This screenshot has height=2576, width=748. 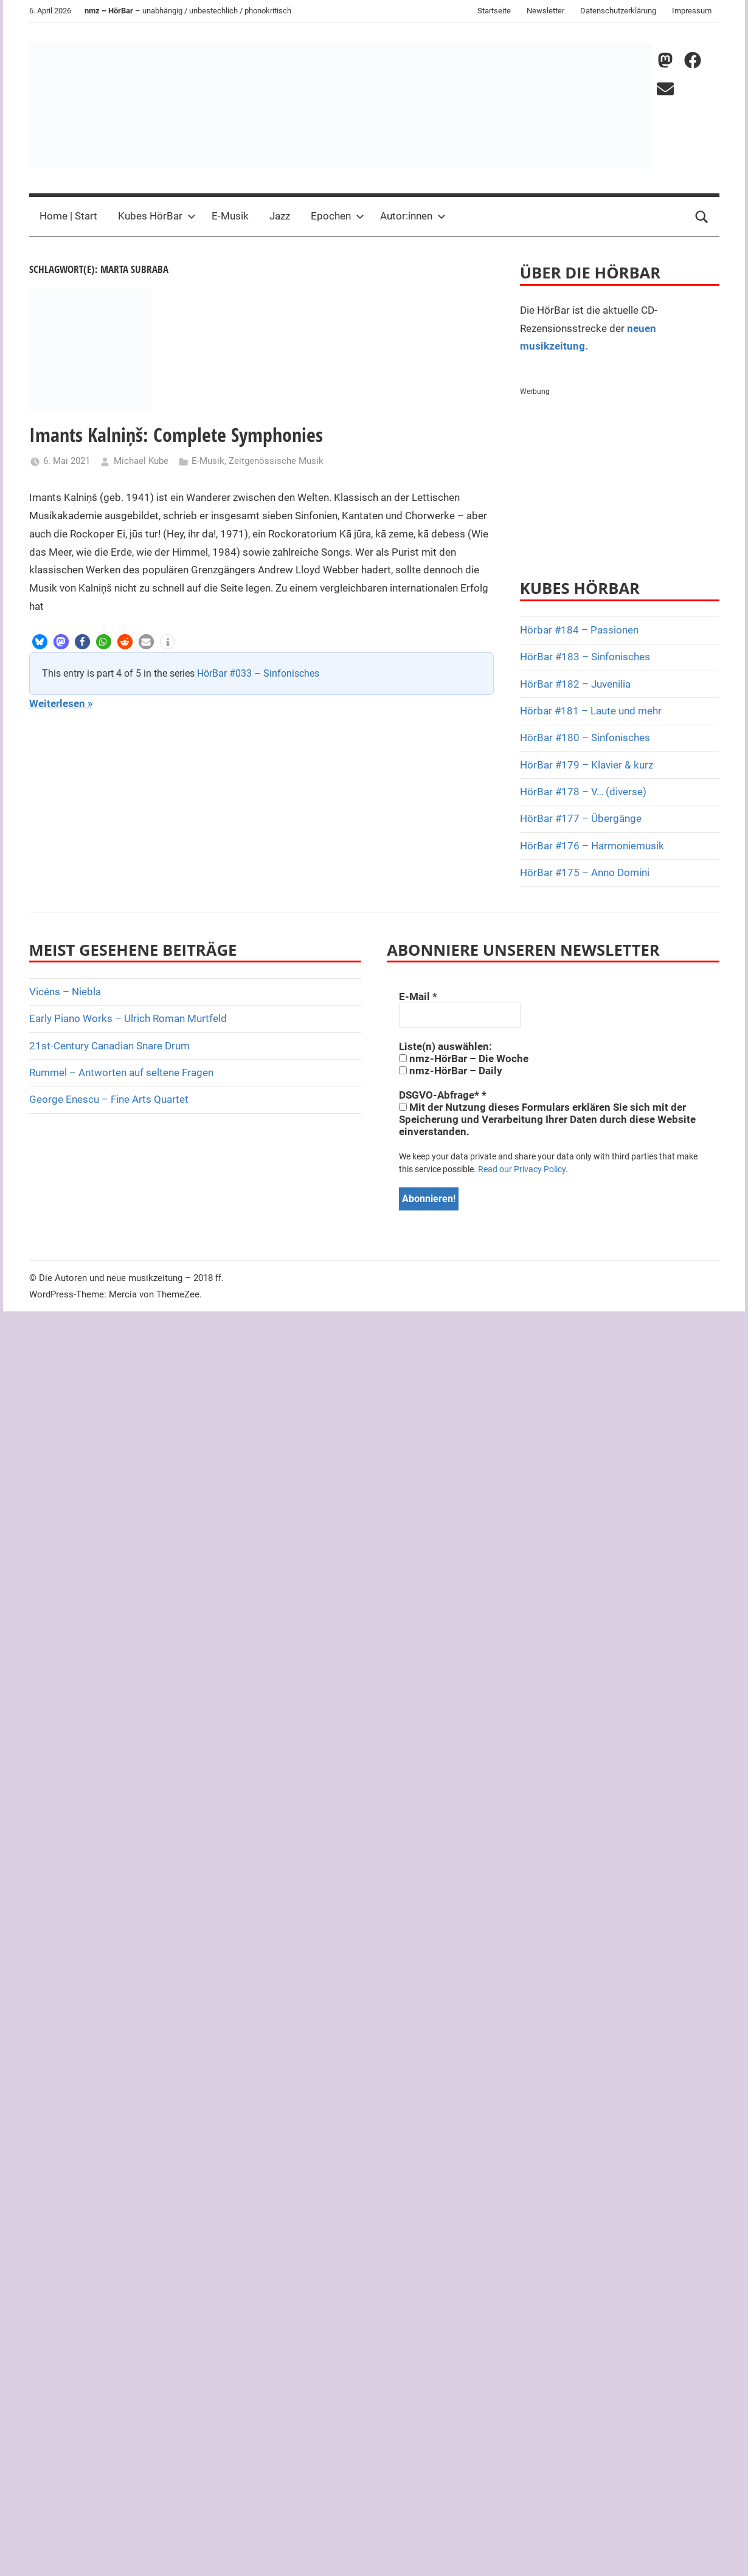 What do you see at coordinates (413, 216) in the screenshot?
I see `Autor:innen` at bounding box center [413, 216].